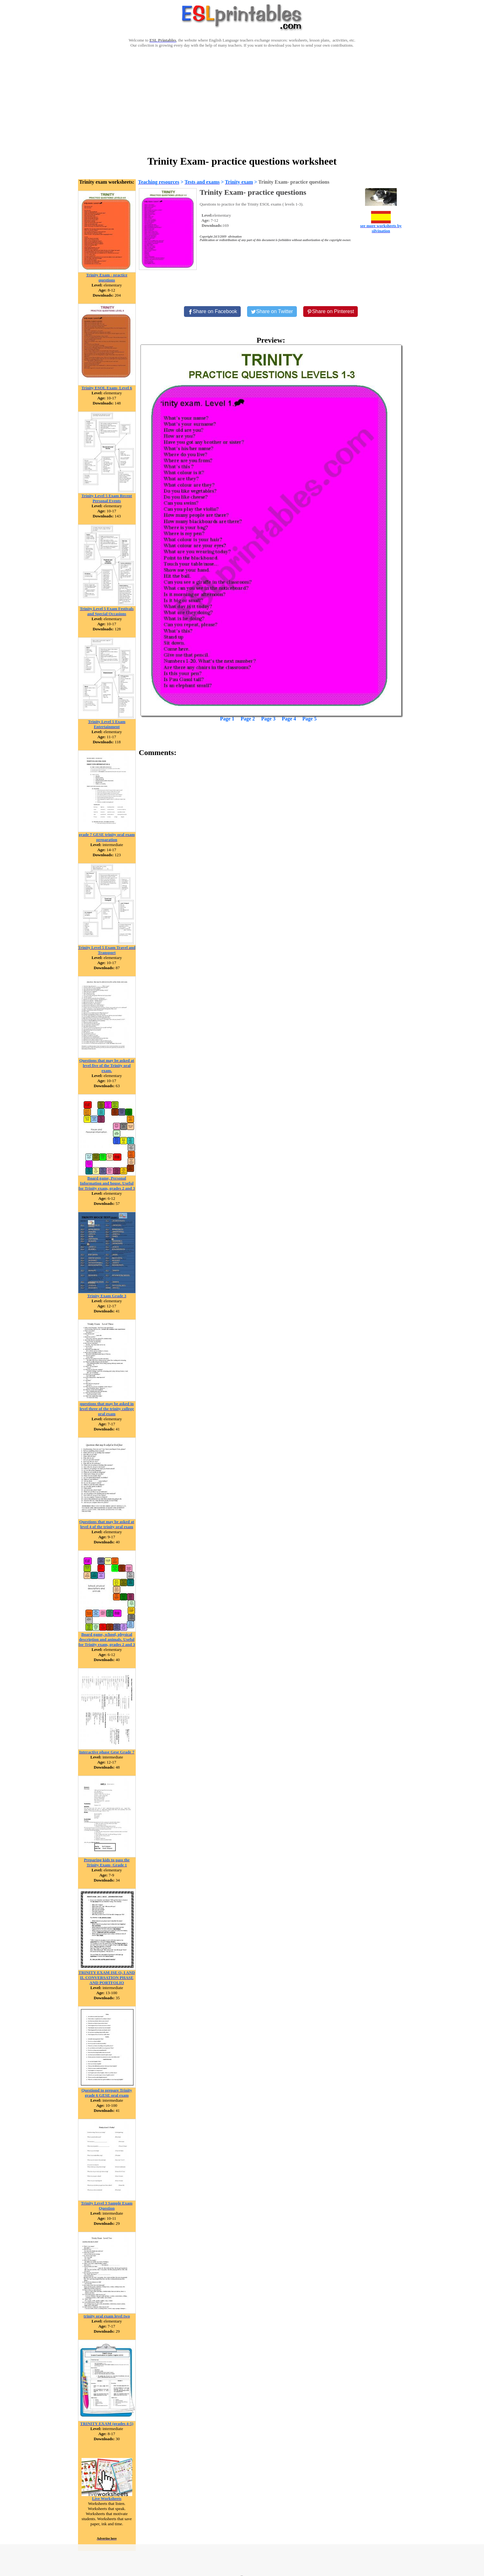  Describe the element at coordinates (227, 718) in the screenshot. I see `Page 1` at that location.